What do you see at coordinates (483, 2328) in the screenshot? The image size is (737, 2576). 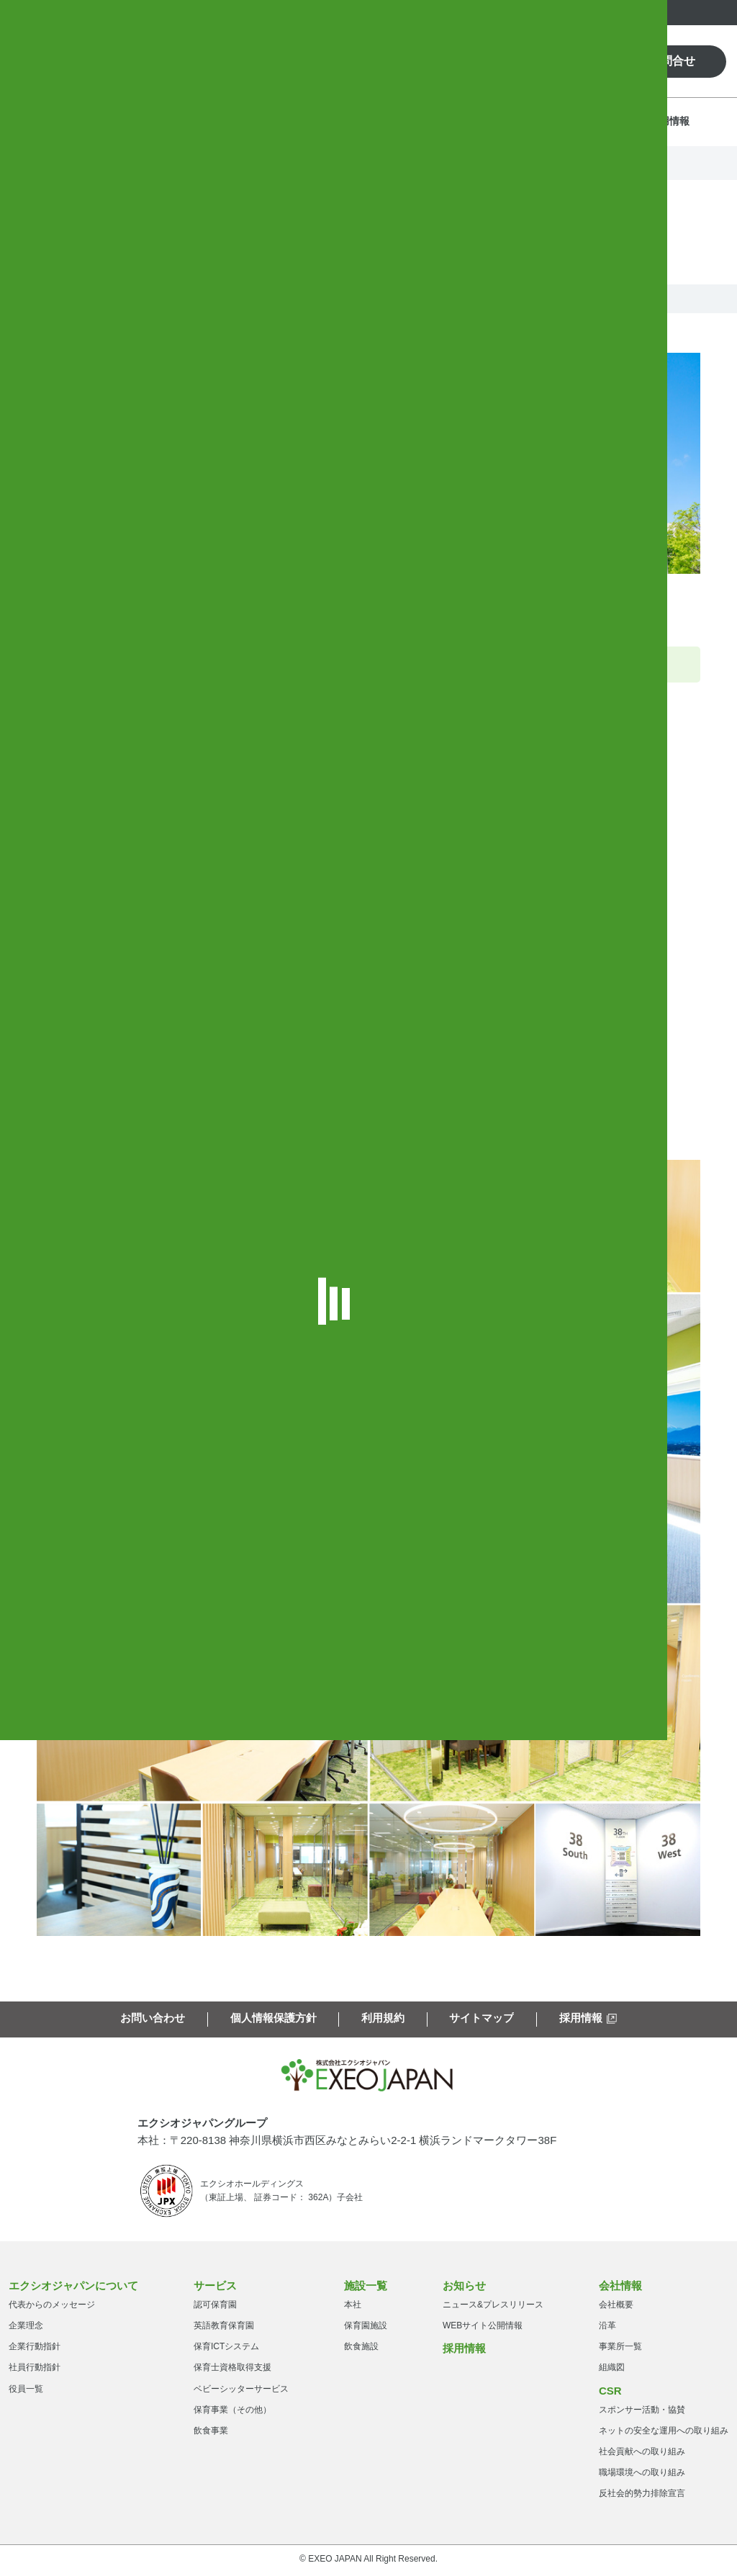 I see `WEBサイト公開情報` at bounding box center [483, 2328].